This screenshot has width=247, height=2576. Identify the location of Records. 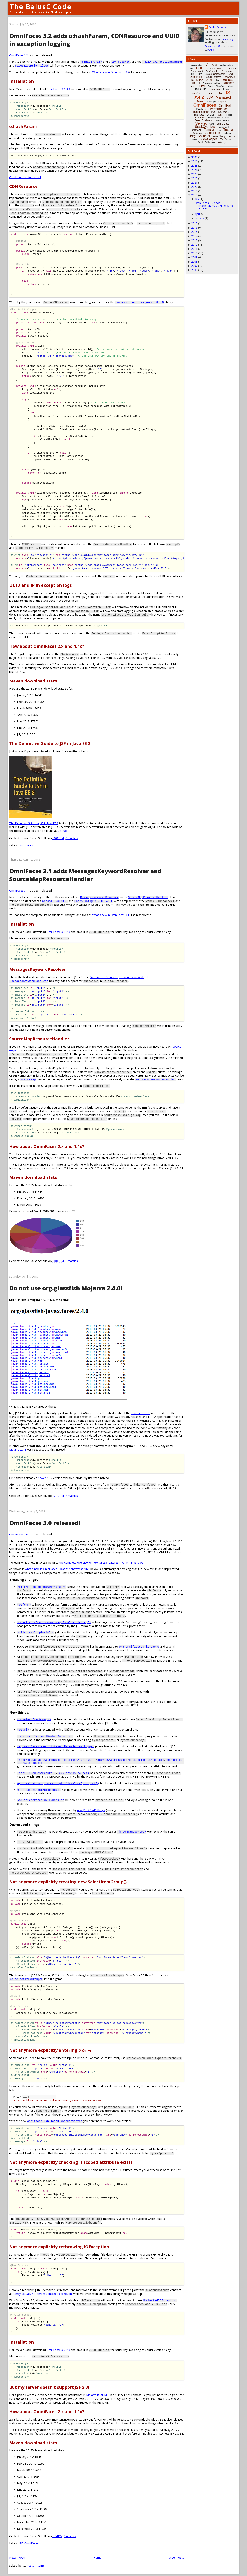
(228, 115).